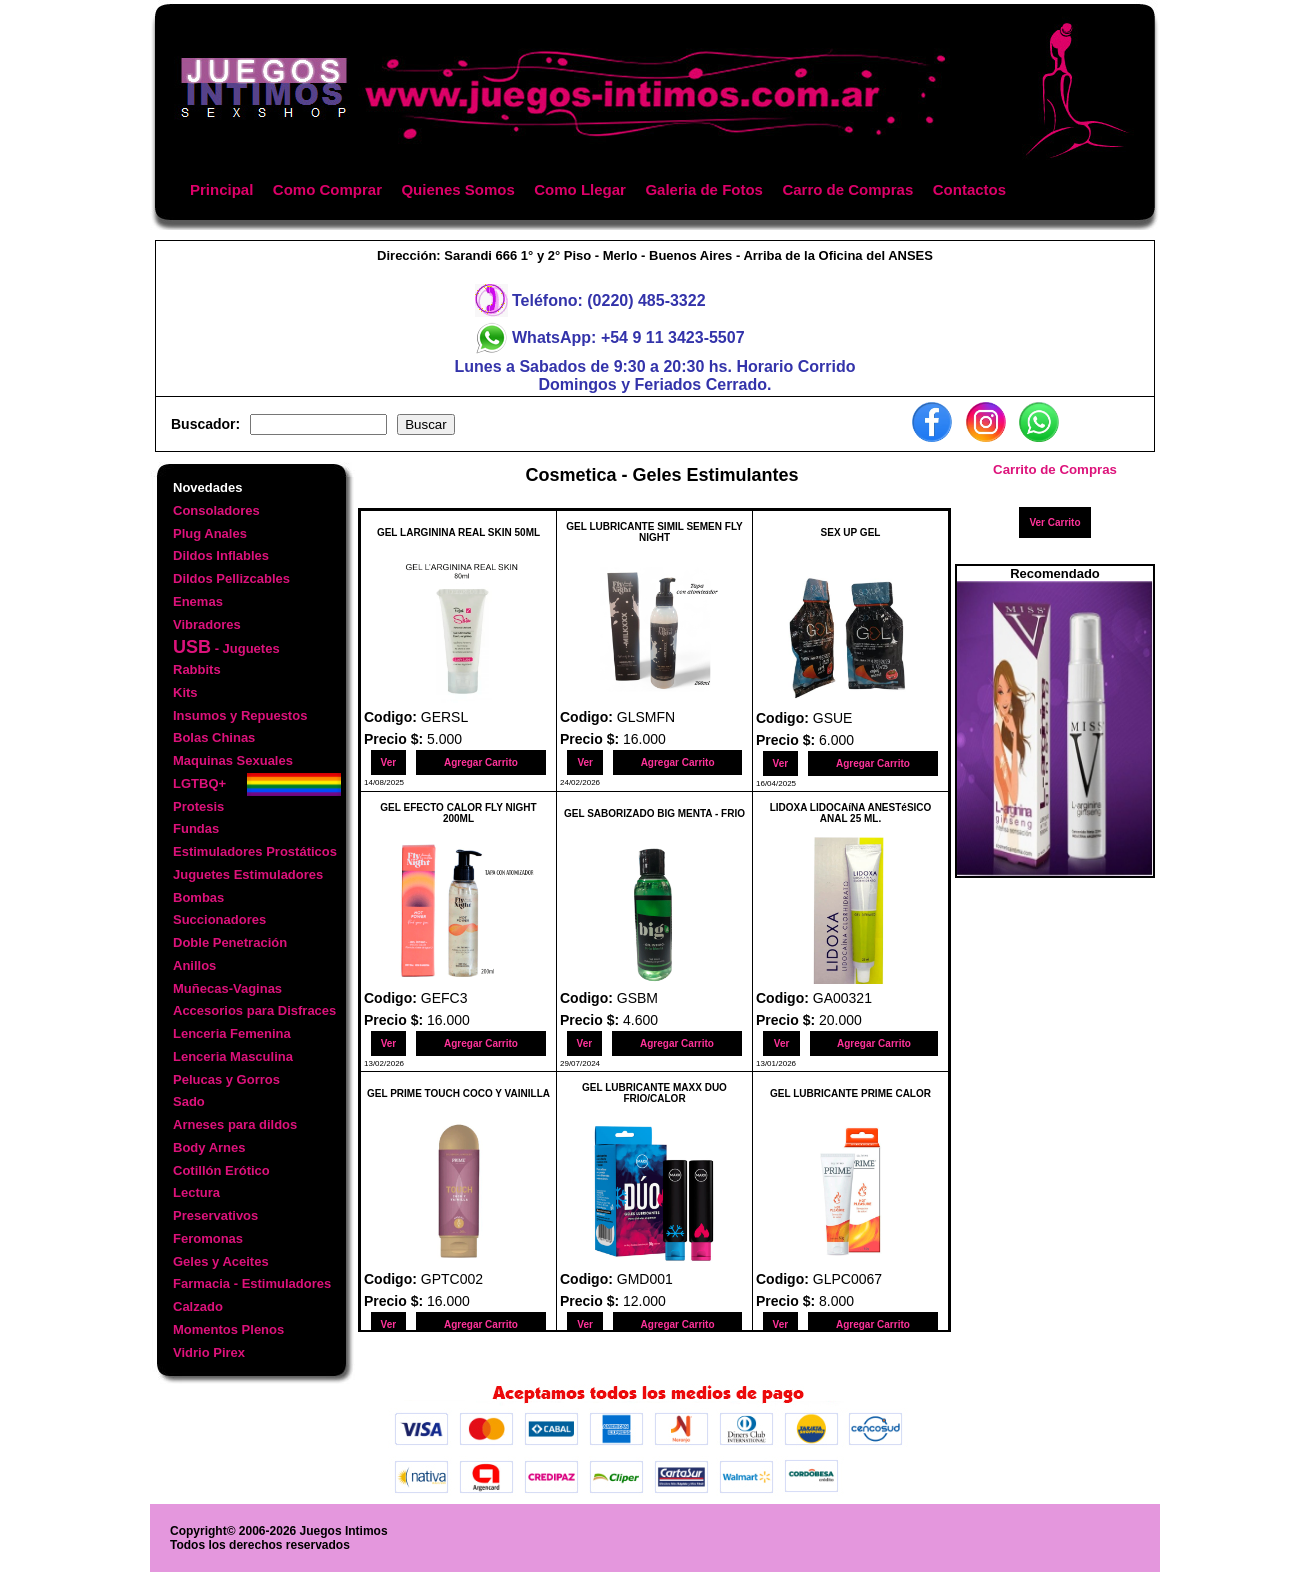 The image size is (1310, 1572). Describe the element at coordinates (969, 189) in the screenshot. I see `Contactos` at that location.